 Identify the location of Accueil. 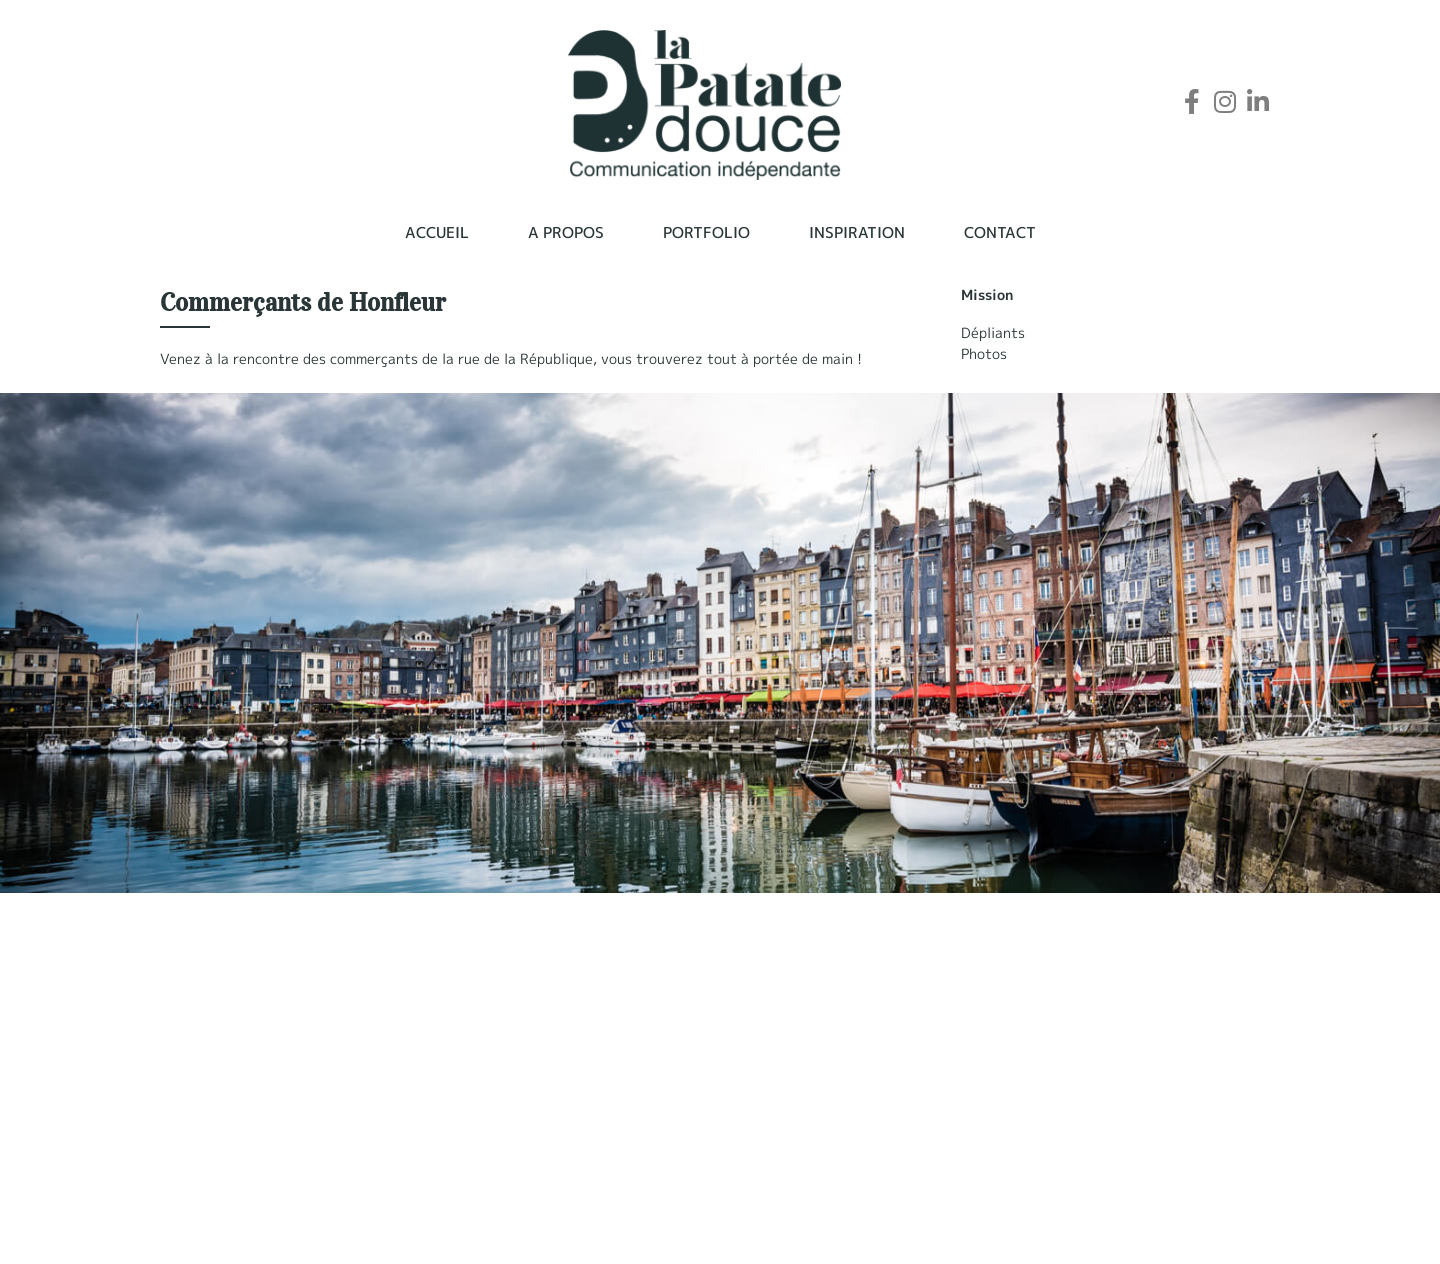
(437, 232).